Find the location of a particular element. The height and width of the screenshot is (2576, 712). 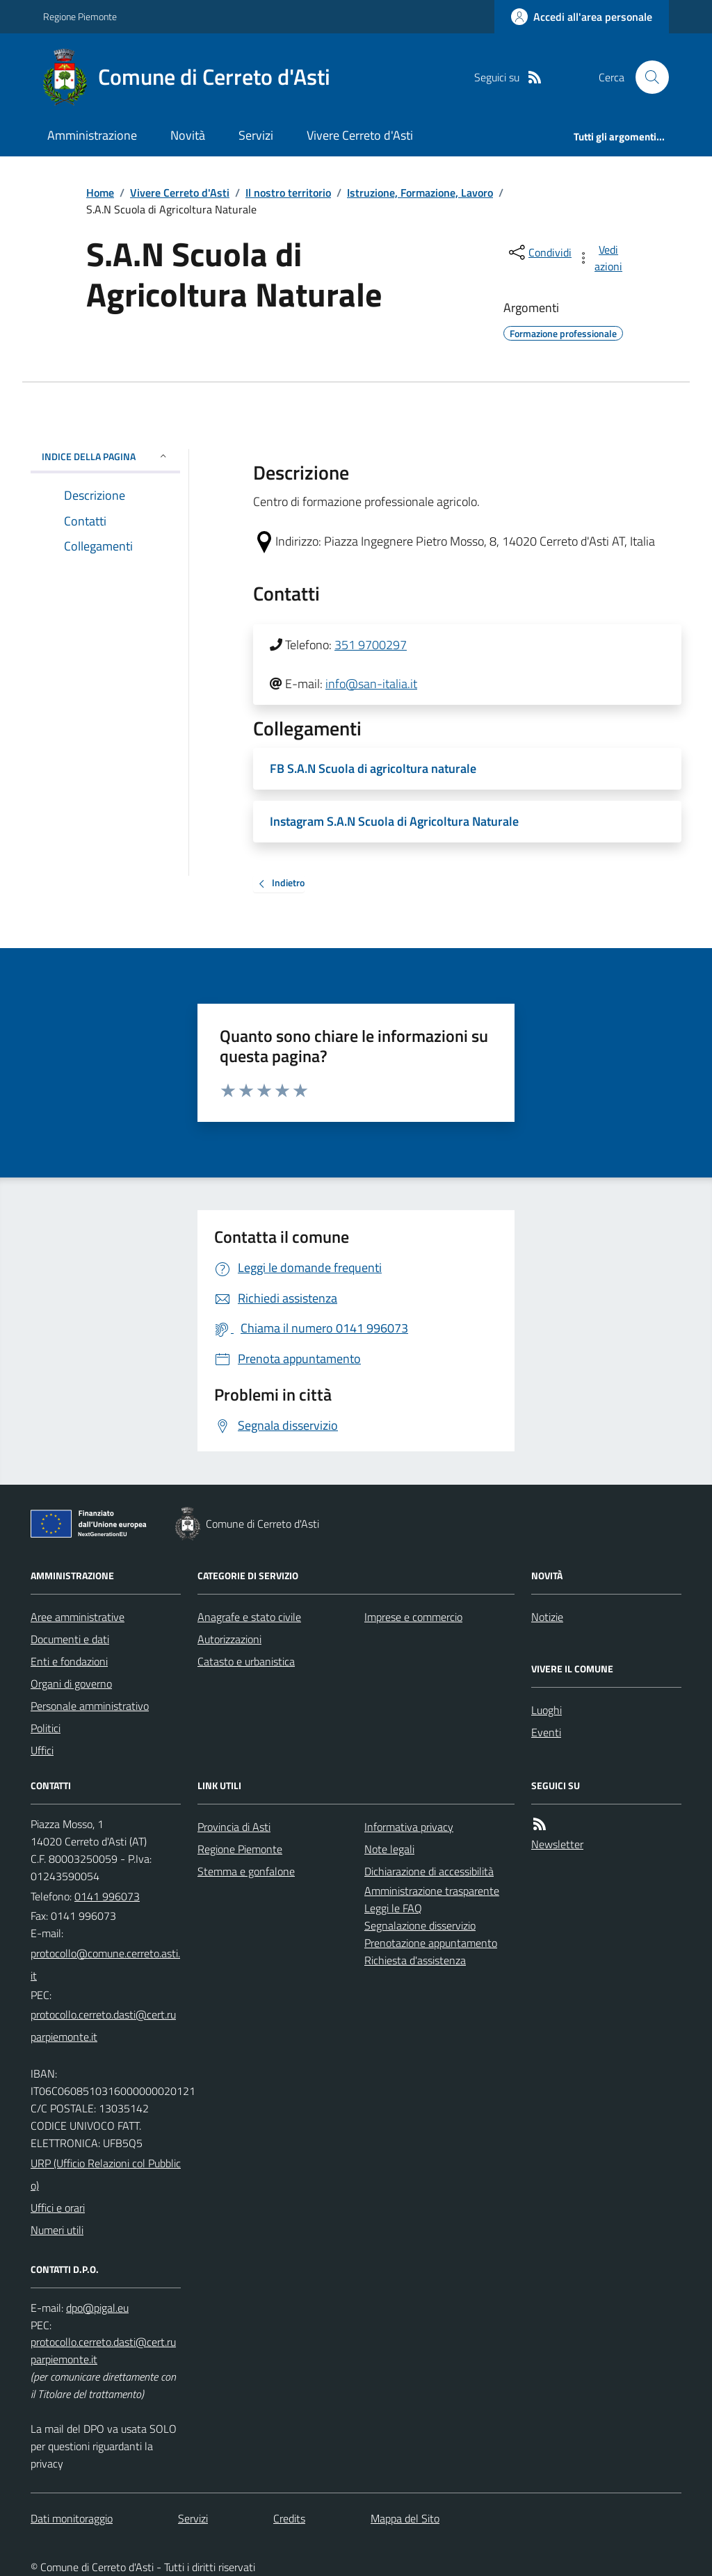

Servizi is located at coordinates (255, 135).